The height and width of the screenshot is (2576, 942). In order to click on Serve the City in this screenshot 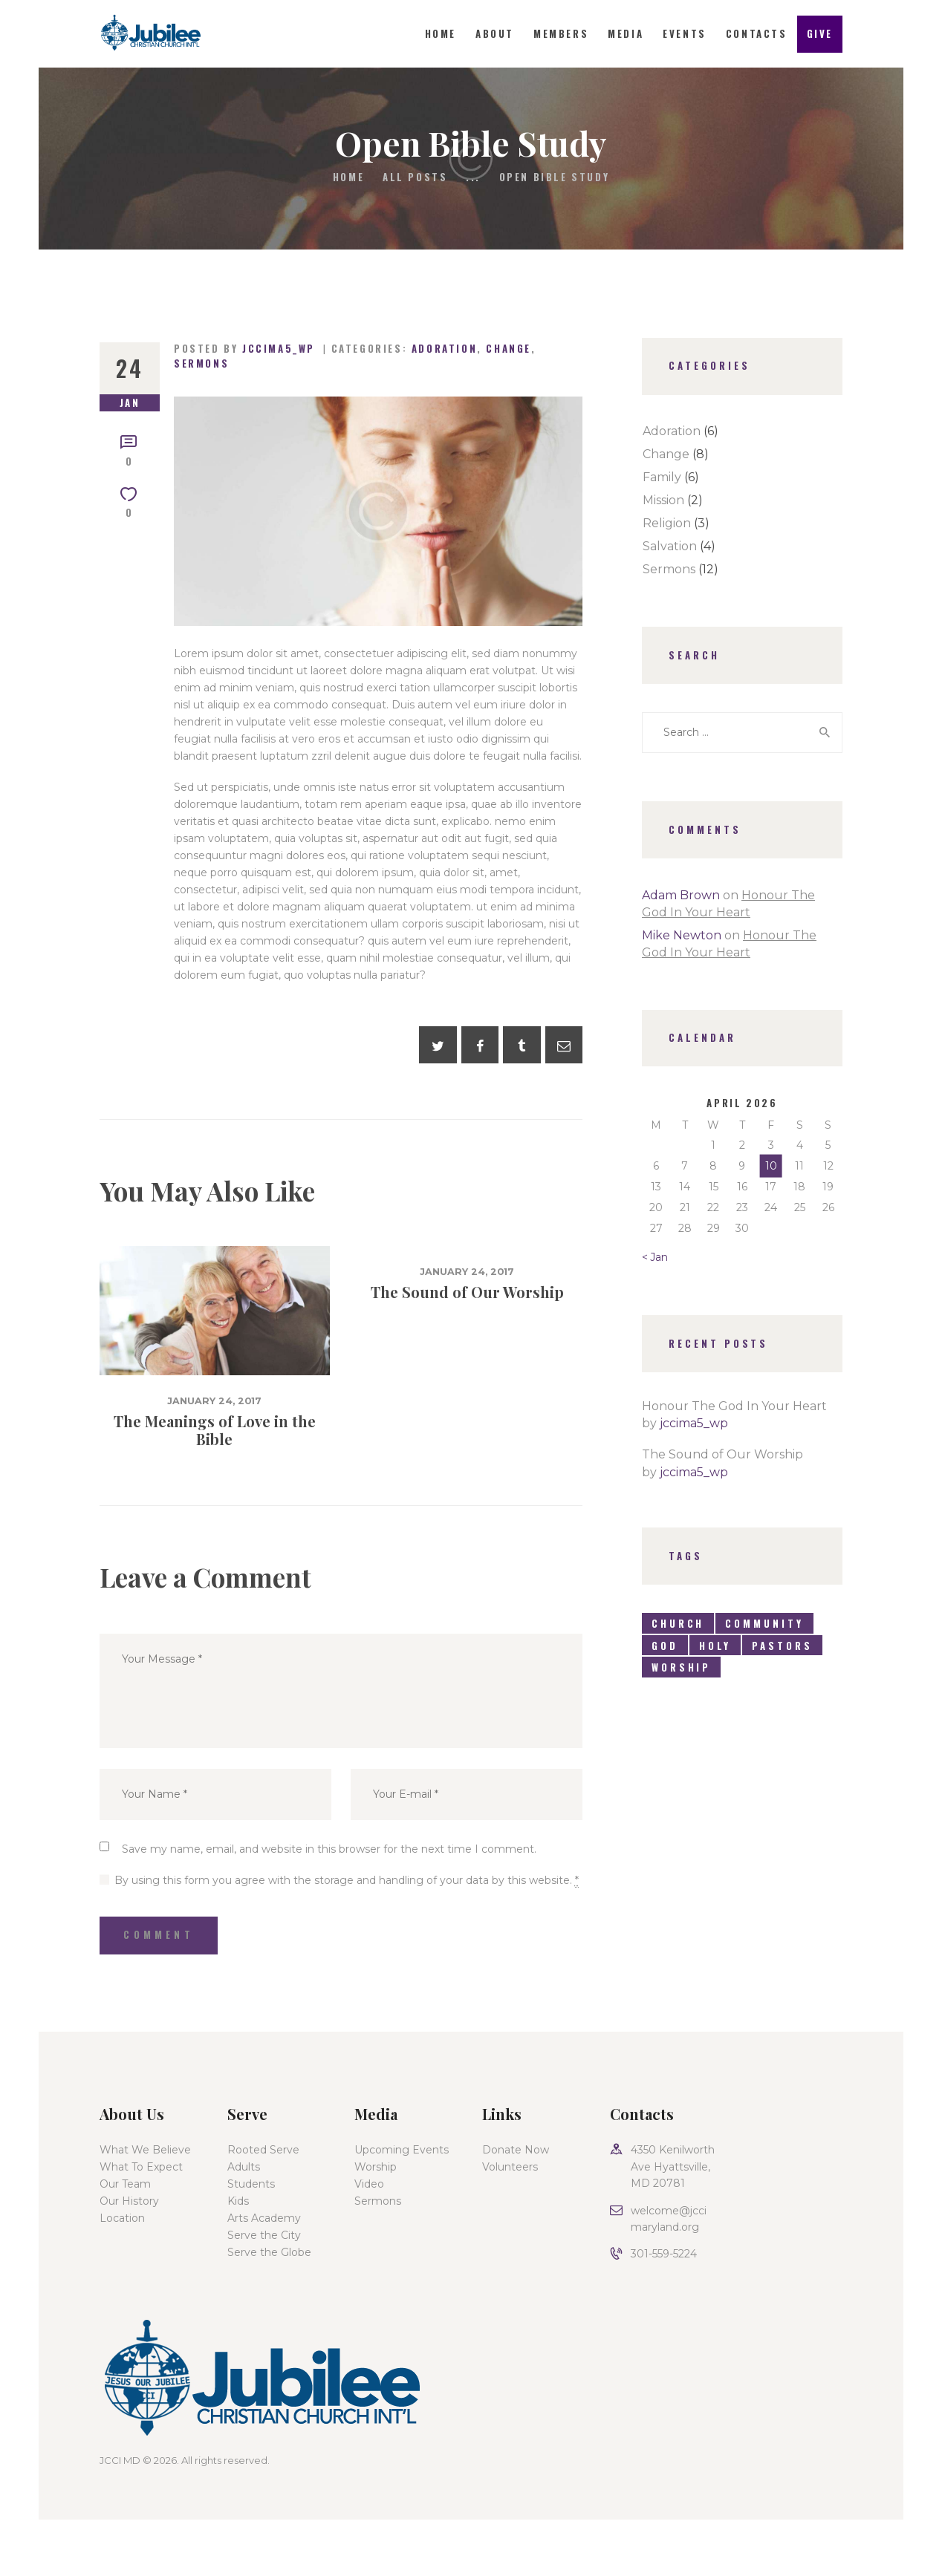, I will do `click(264, 2235)`.